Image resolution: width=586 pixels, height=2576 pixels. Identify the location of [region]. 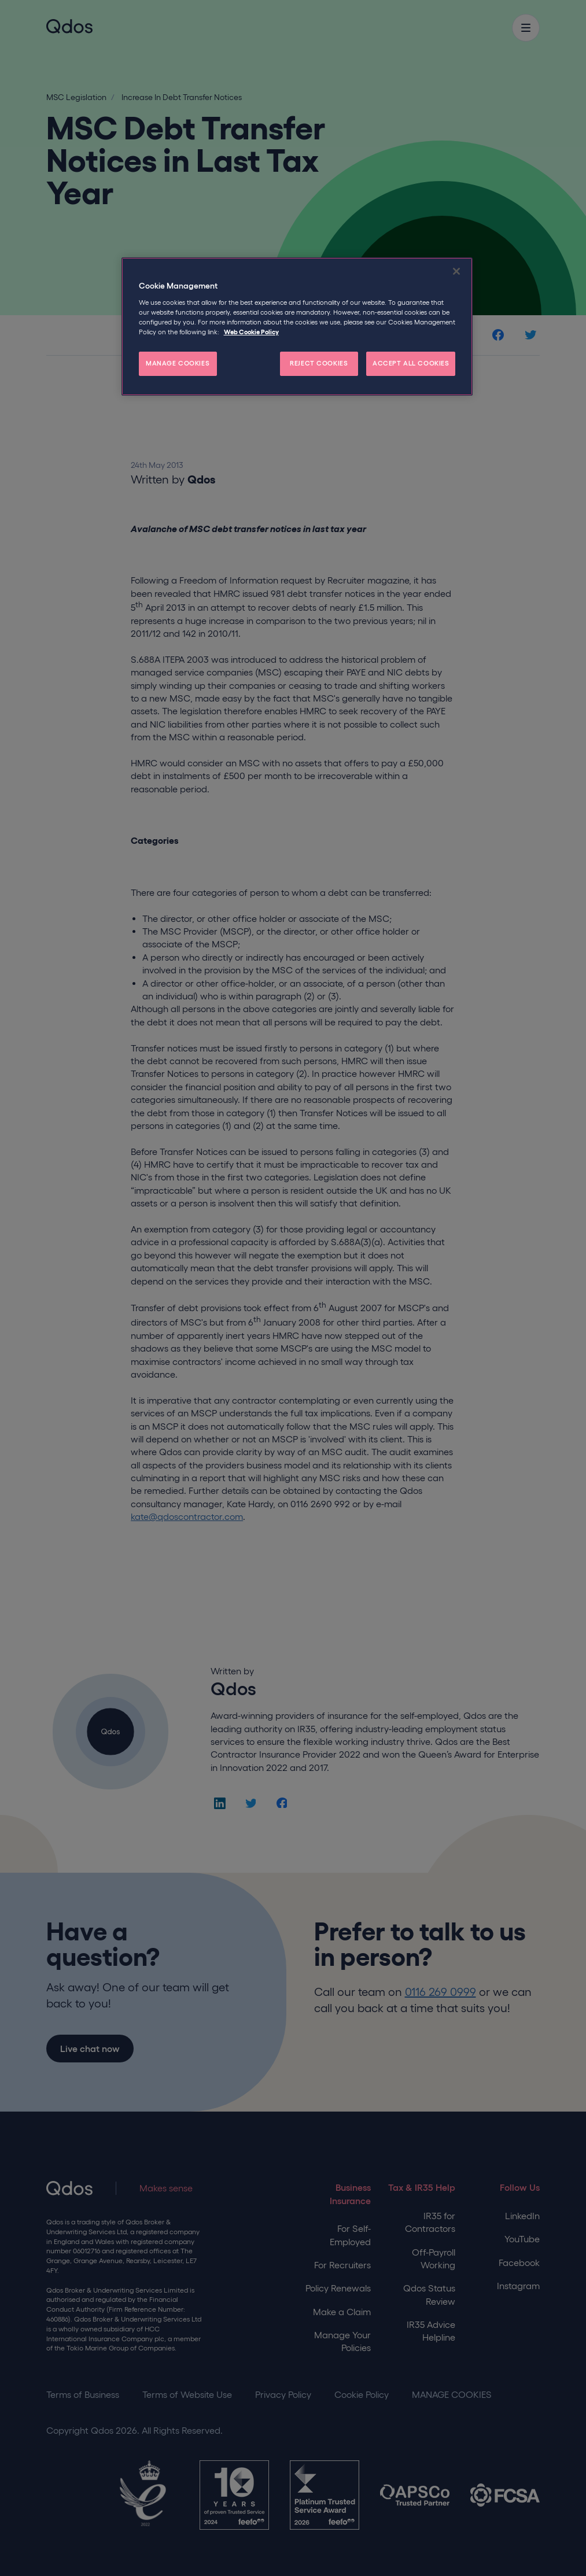
(297, 326).